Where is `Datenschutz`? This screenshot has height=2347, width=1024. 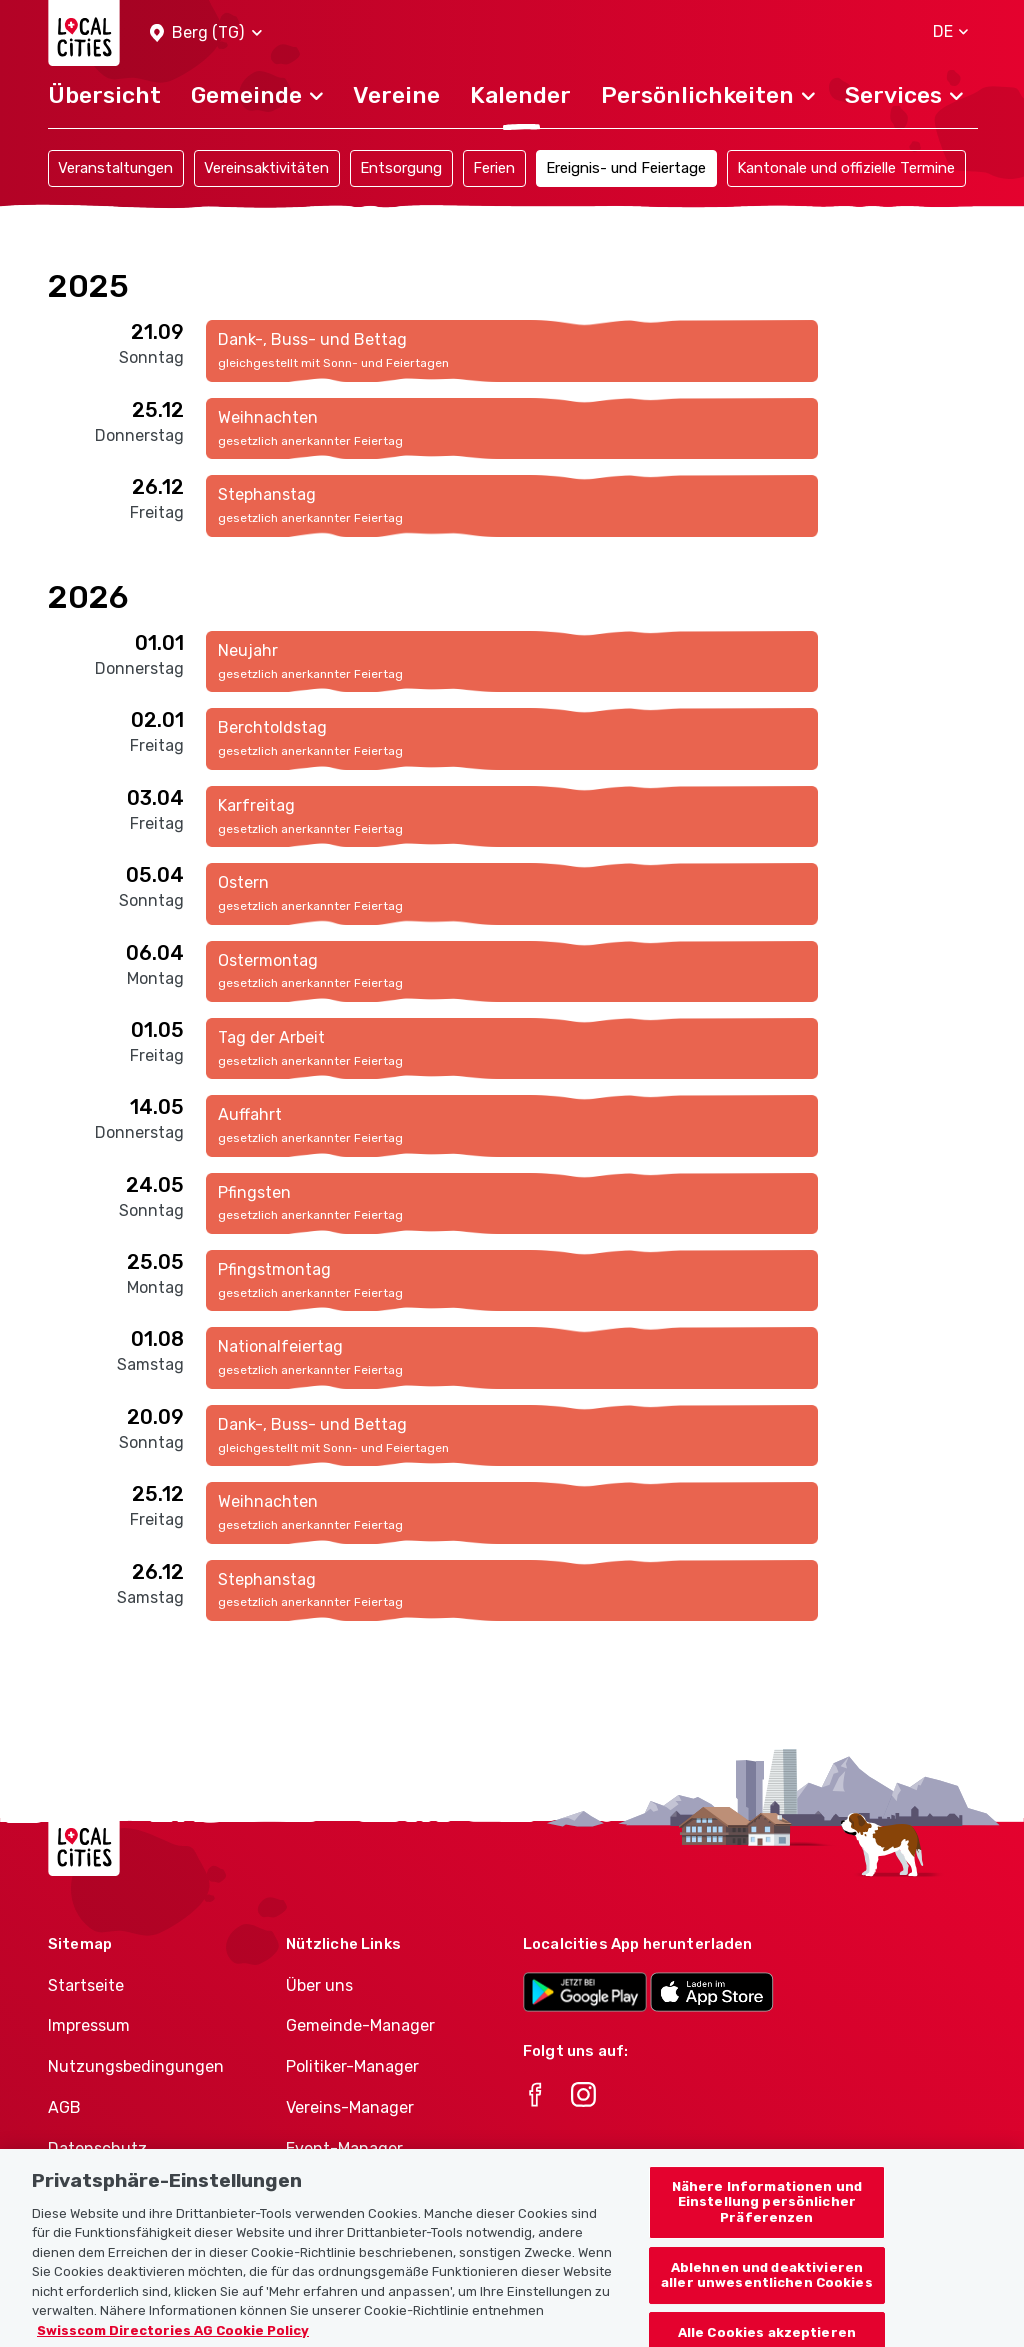 Datenschutz is located at coordinates (97, 2148).